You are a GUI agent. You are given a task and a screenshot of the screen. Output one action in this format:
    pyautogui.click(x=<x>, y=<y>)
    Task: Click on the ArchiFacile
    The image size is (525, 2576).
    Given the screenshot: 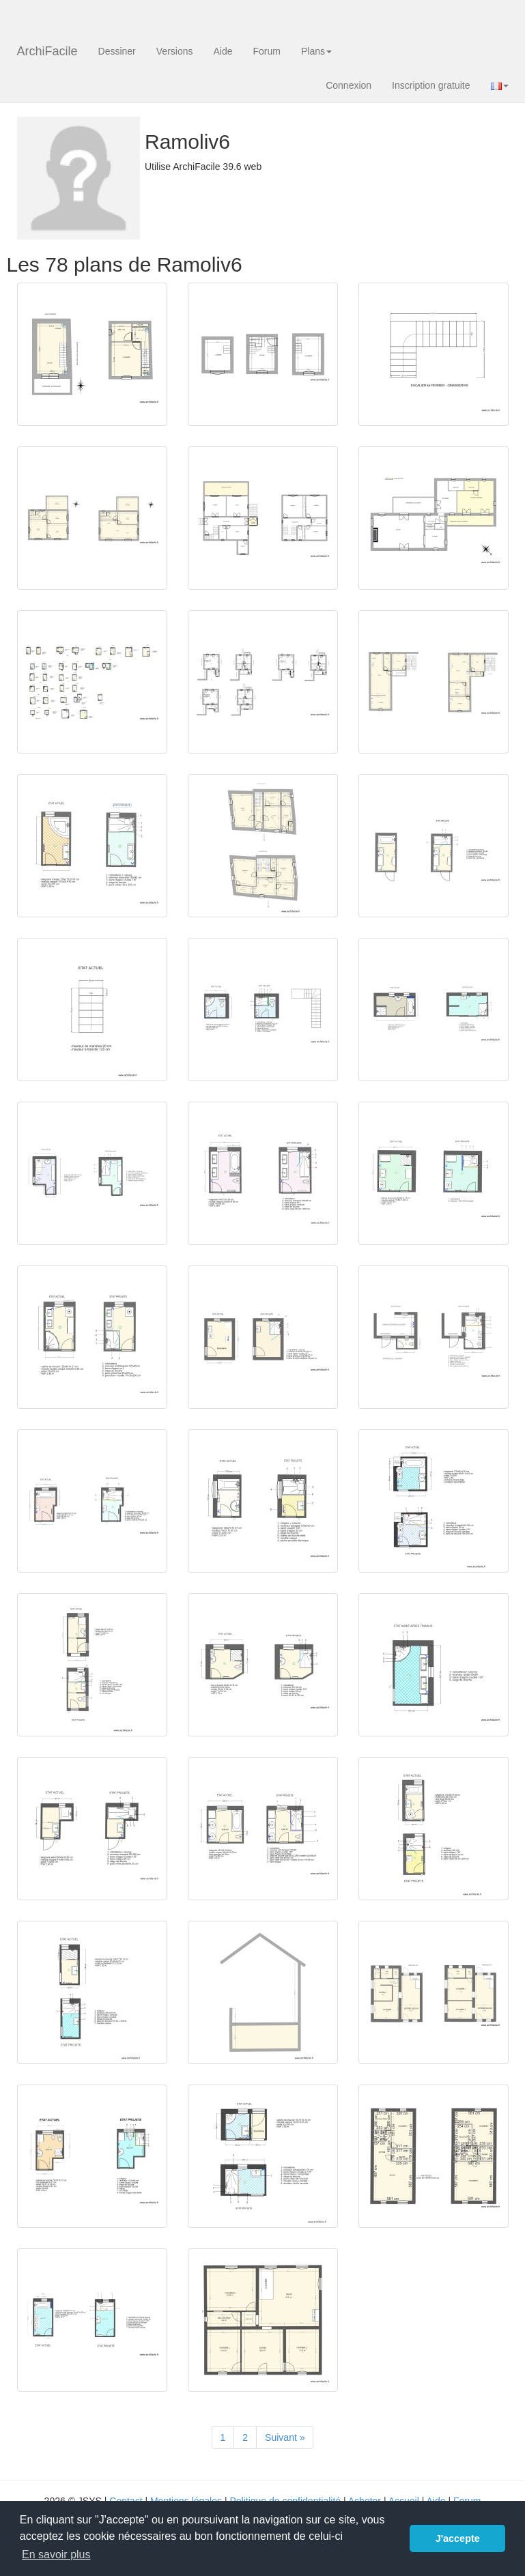 What is the action you would take?
    pyautogui.click(x=47, y=51)
    